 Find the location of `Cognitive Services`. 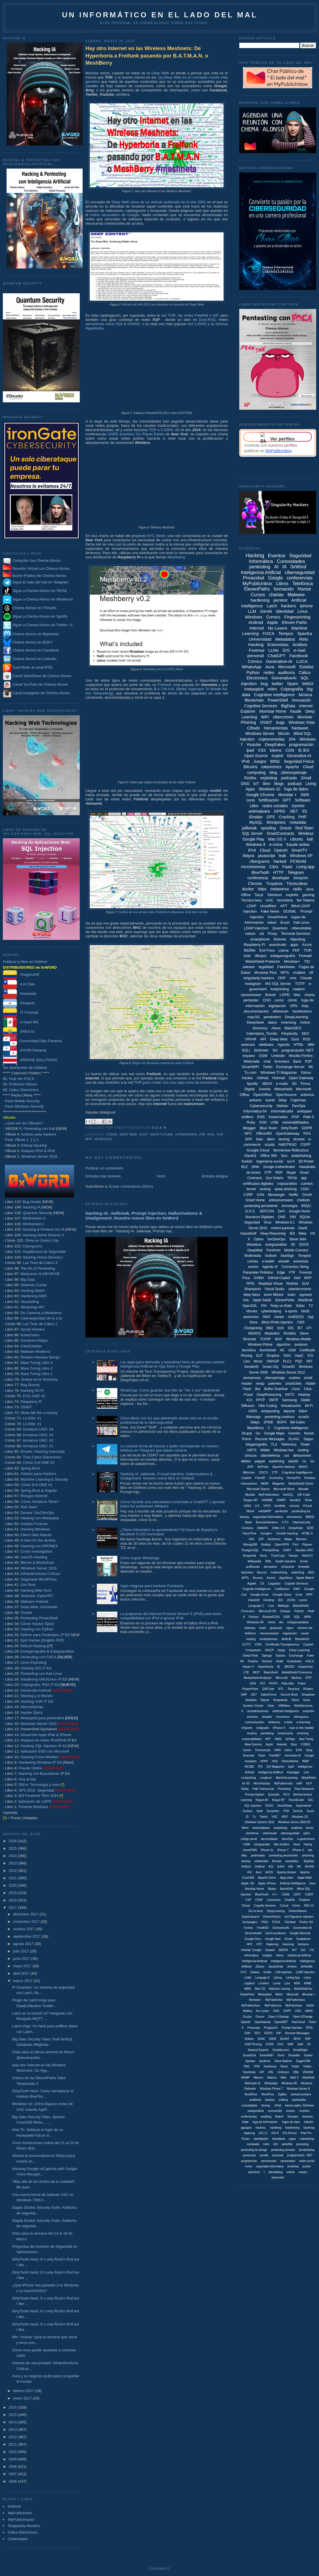

Cognitive Services is located at coordinates (260, 706).